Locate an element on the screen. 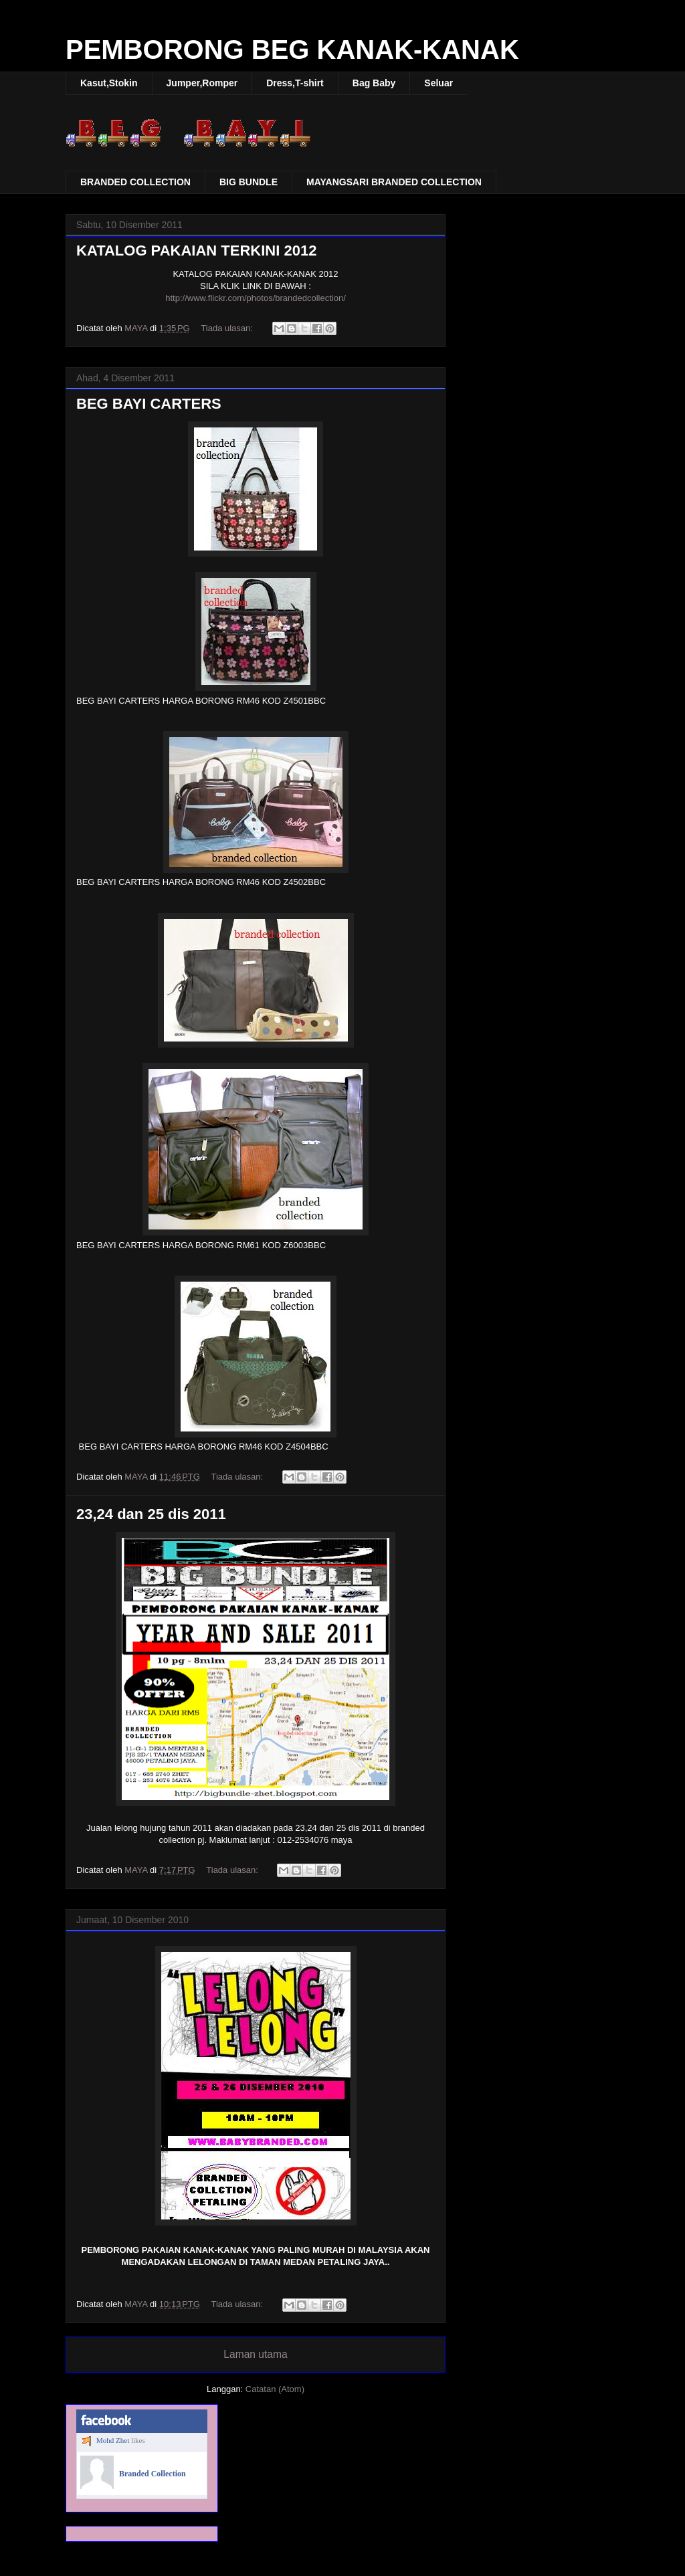 The height and width of the screenshot is (2576, 685). Jumper,Romper is located at coordinates (202, 83).